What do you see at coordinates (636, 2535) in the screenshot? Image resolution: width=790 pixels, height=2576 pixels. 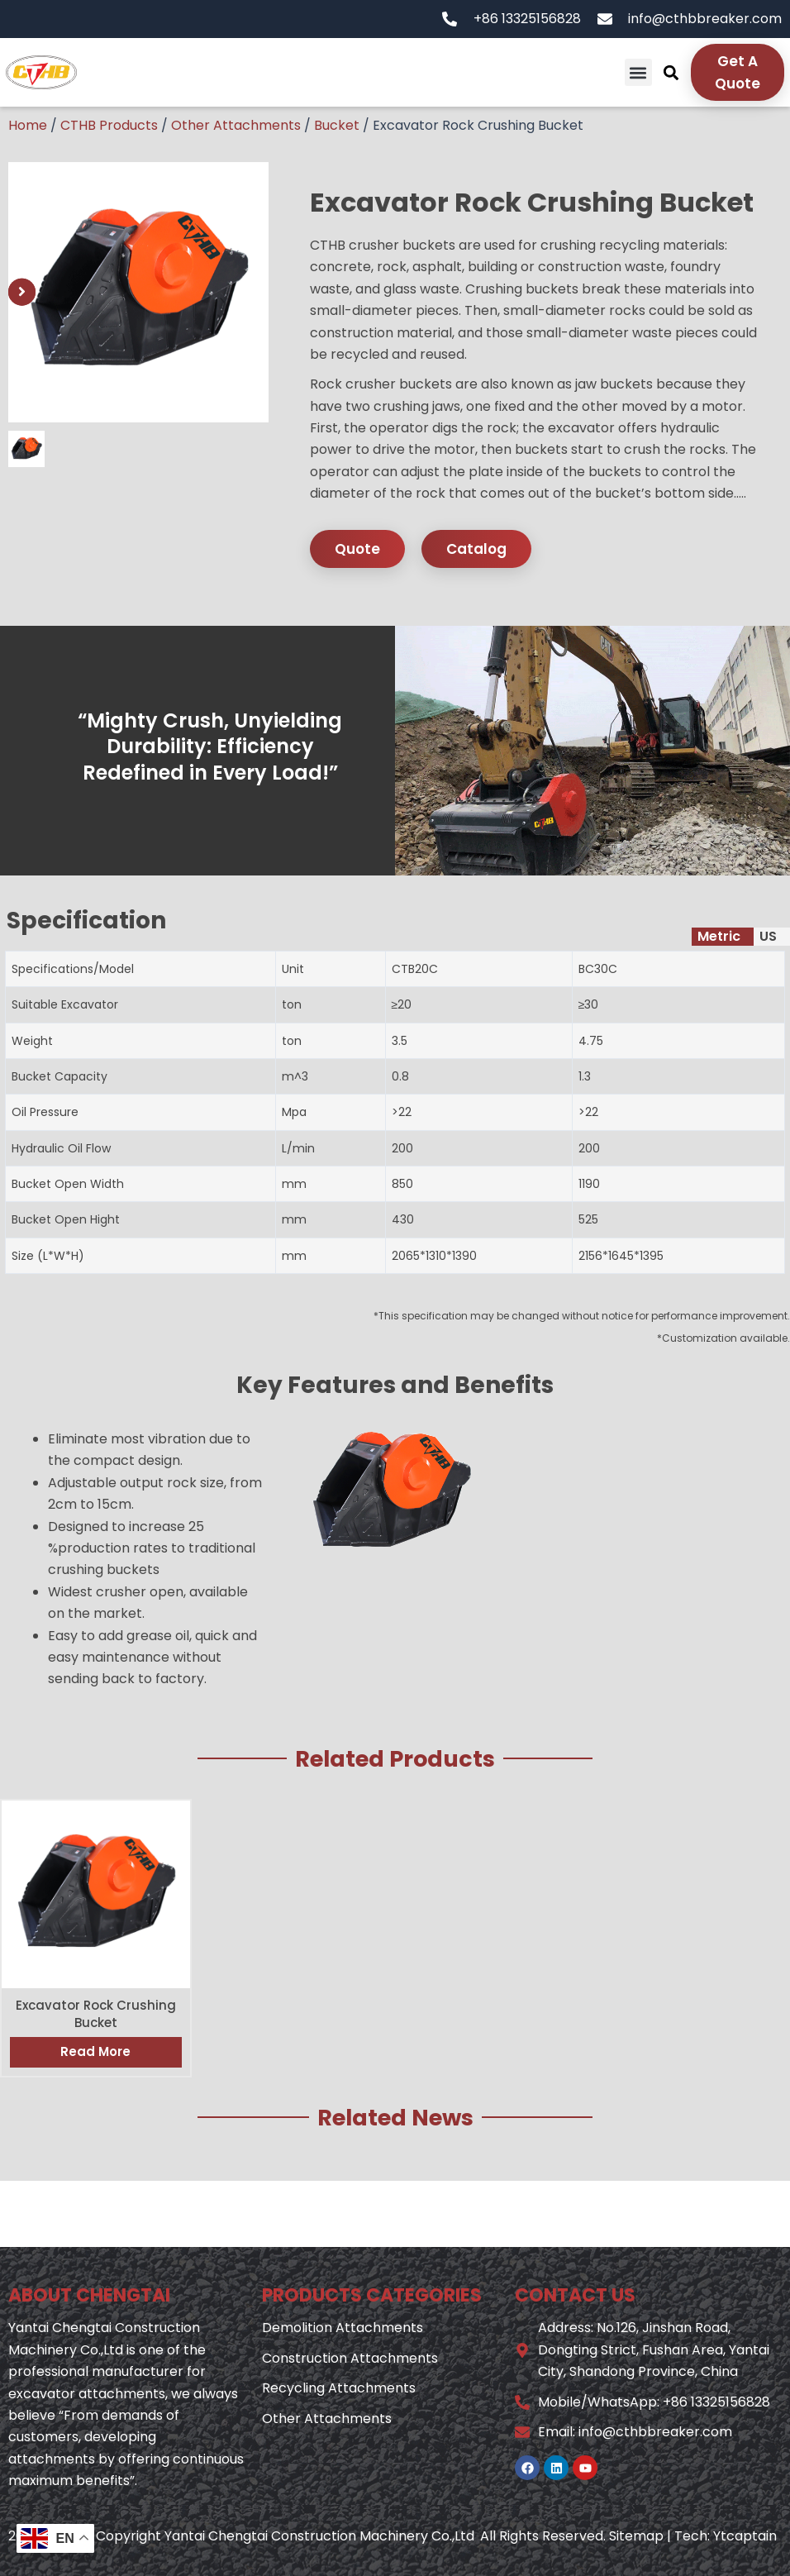 I see `Sitemap` at bounding box center [636, 2535].